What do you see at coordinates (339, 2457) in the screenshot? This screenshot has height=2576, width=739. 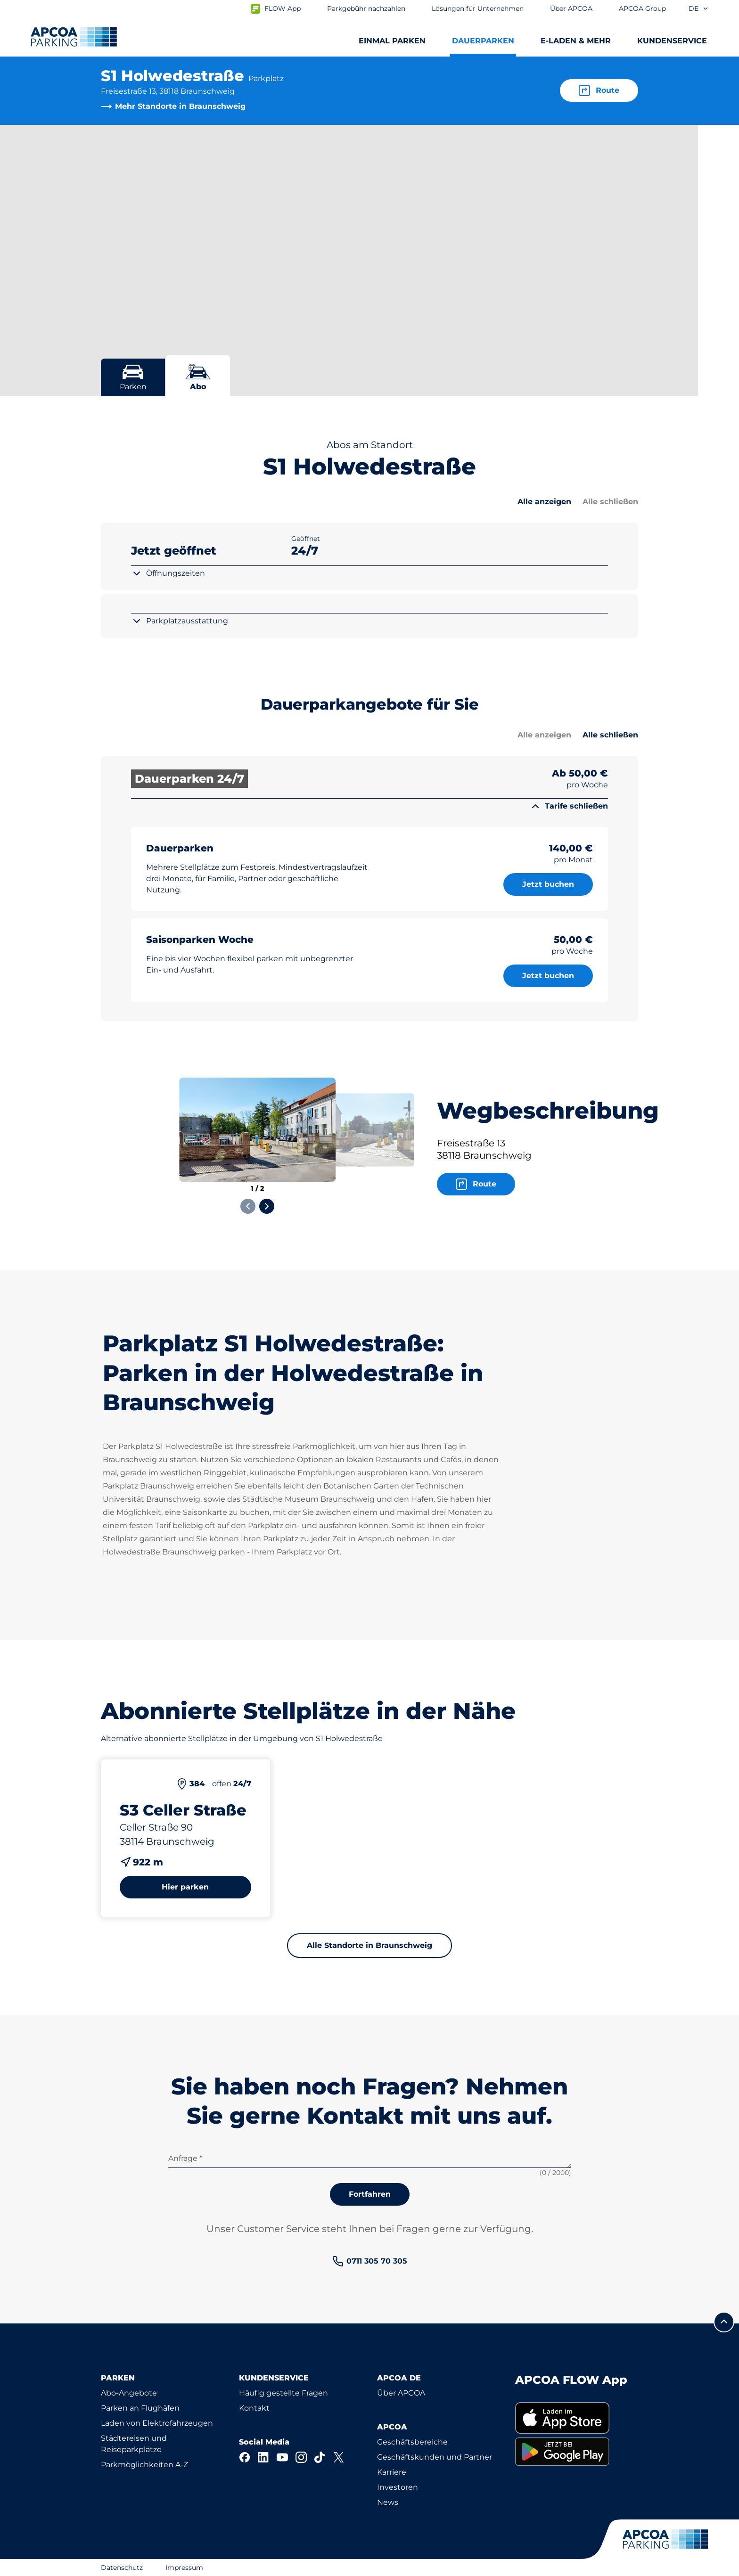 I see `[X]` at bounding box center [339, 2457].